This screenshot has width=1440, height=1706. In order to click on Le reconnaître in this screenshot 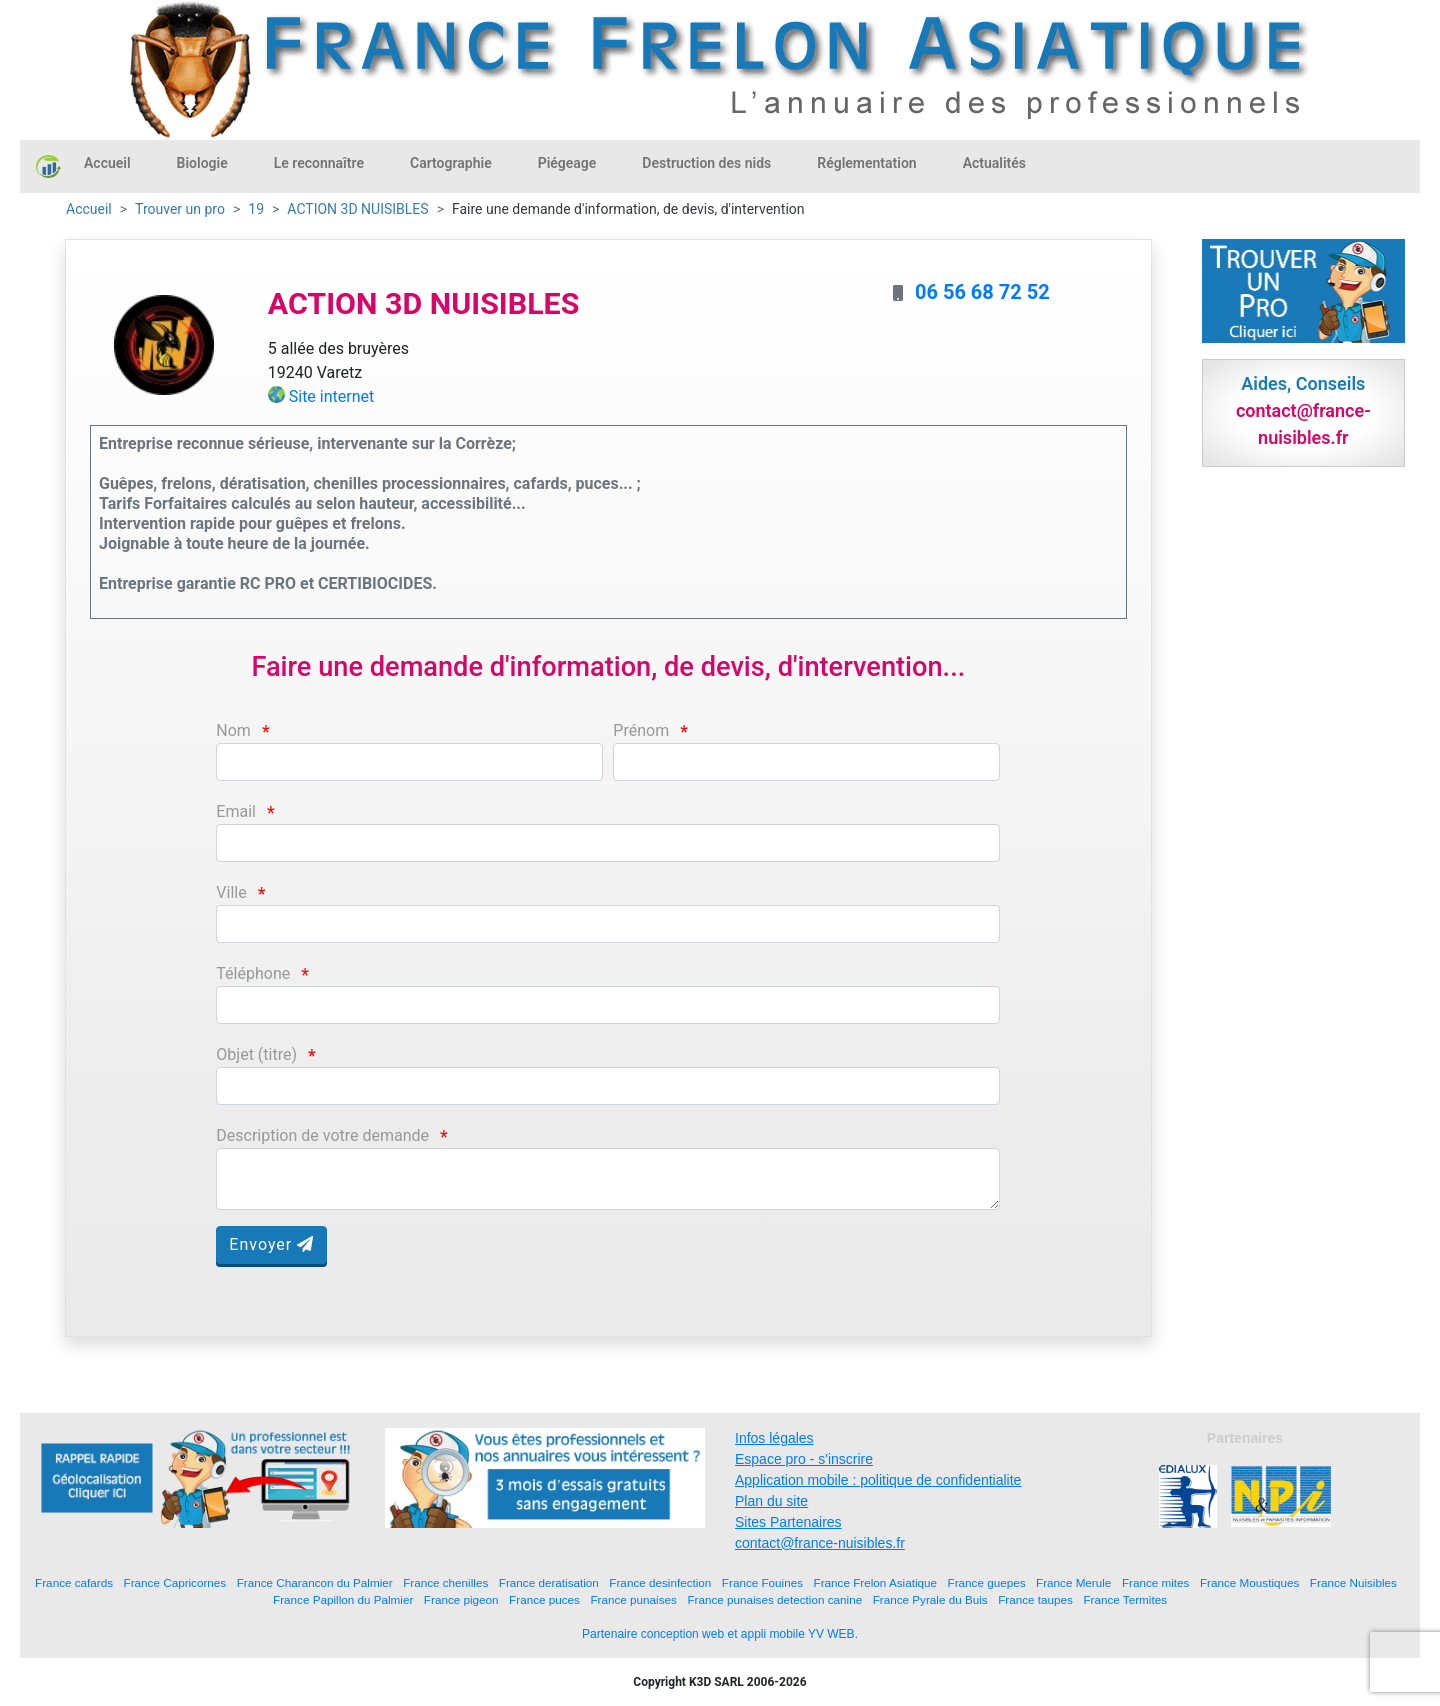, I will do `click(319, 163)`.